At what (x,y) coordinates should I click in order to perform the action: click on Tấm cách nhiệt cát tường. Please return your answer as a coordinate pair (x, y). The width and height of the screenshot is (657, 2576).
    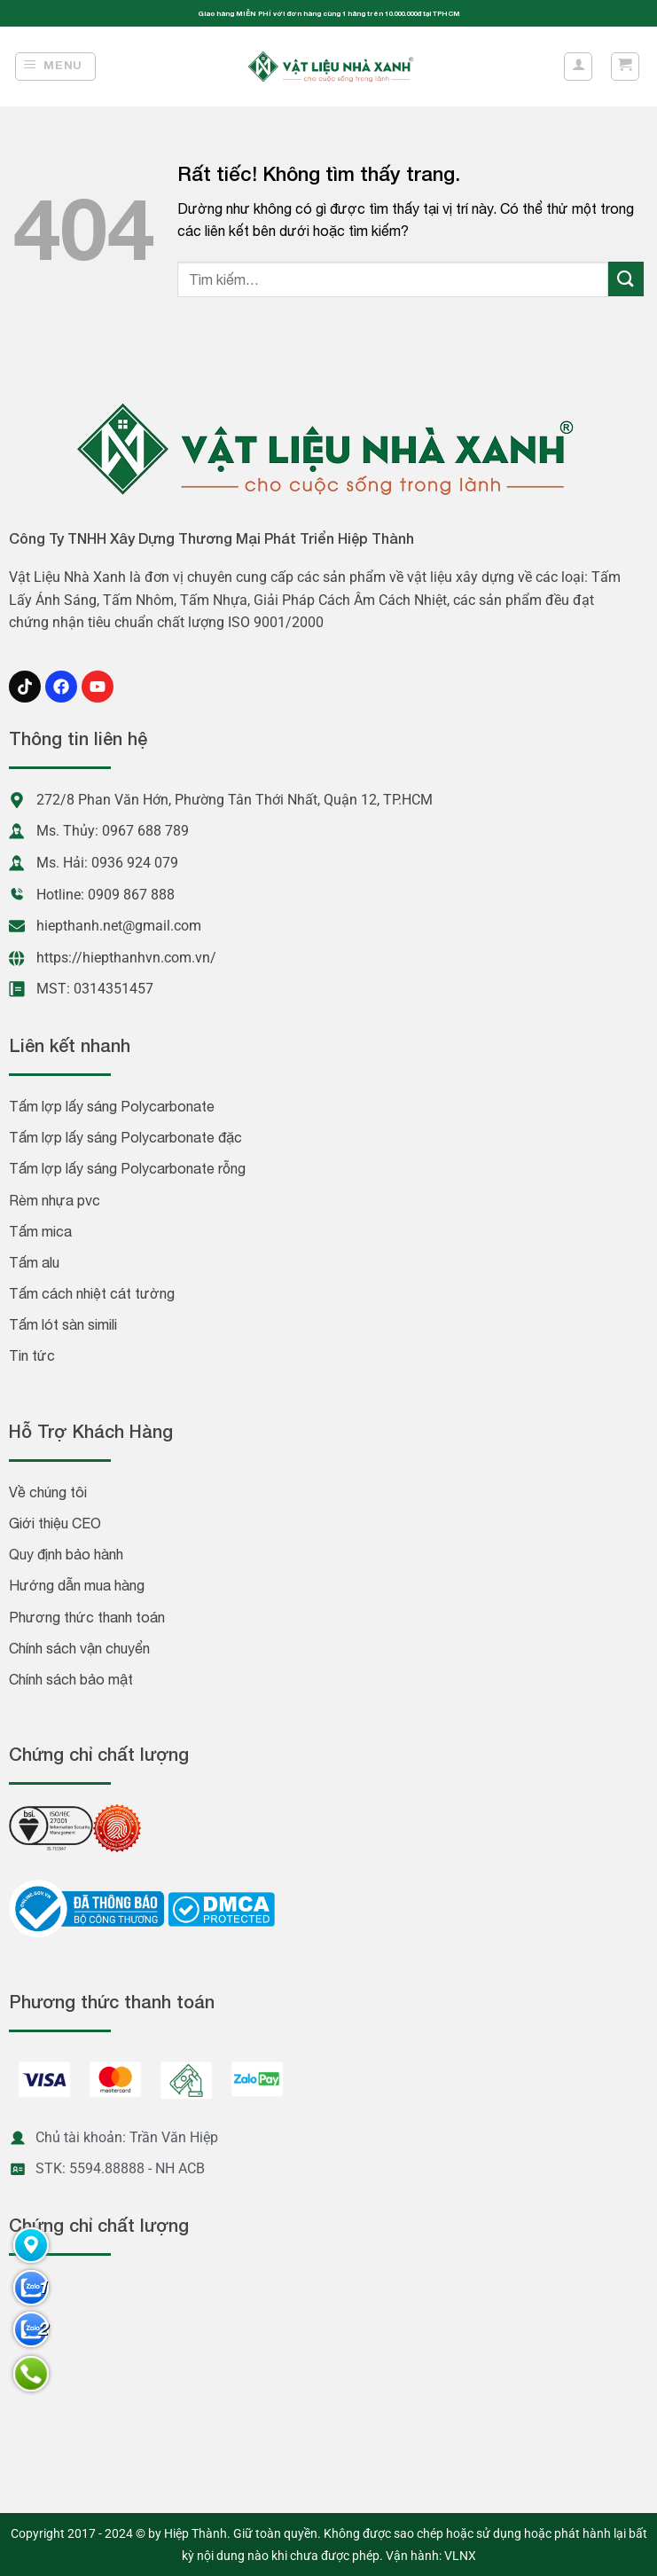
    Looking at the image, I should click on (92, 1293).